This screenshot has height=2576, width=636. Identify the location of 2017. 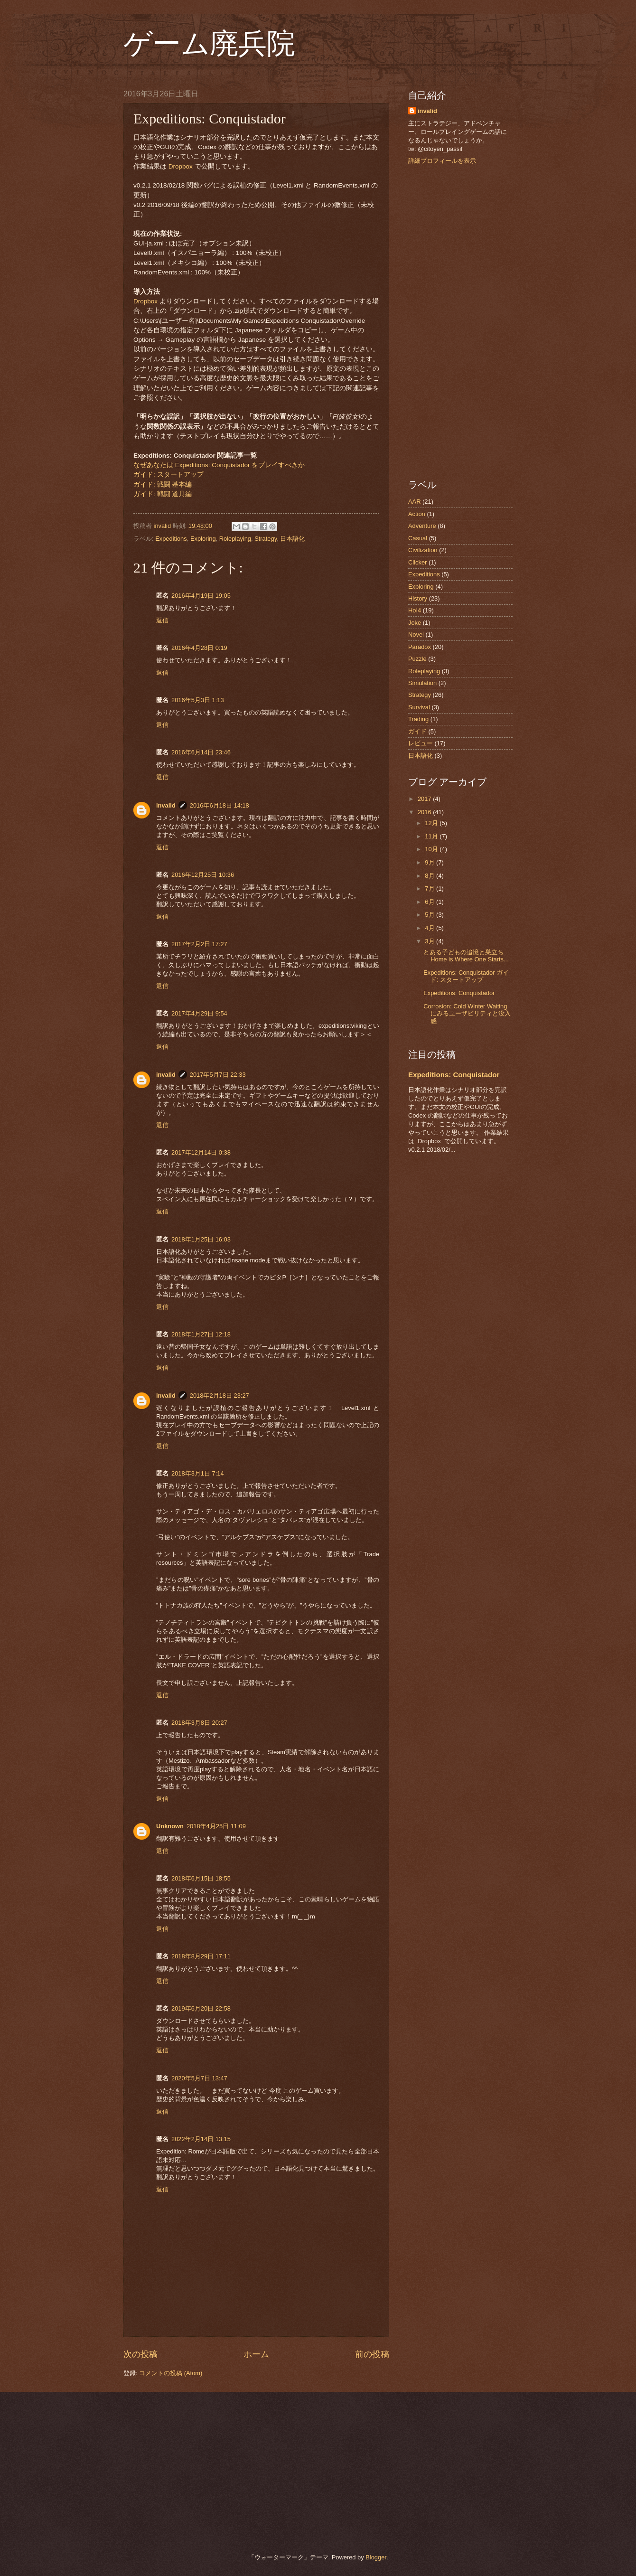
(425, 798).